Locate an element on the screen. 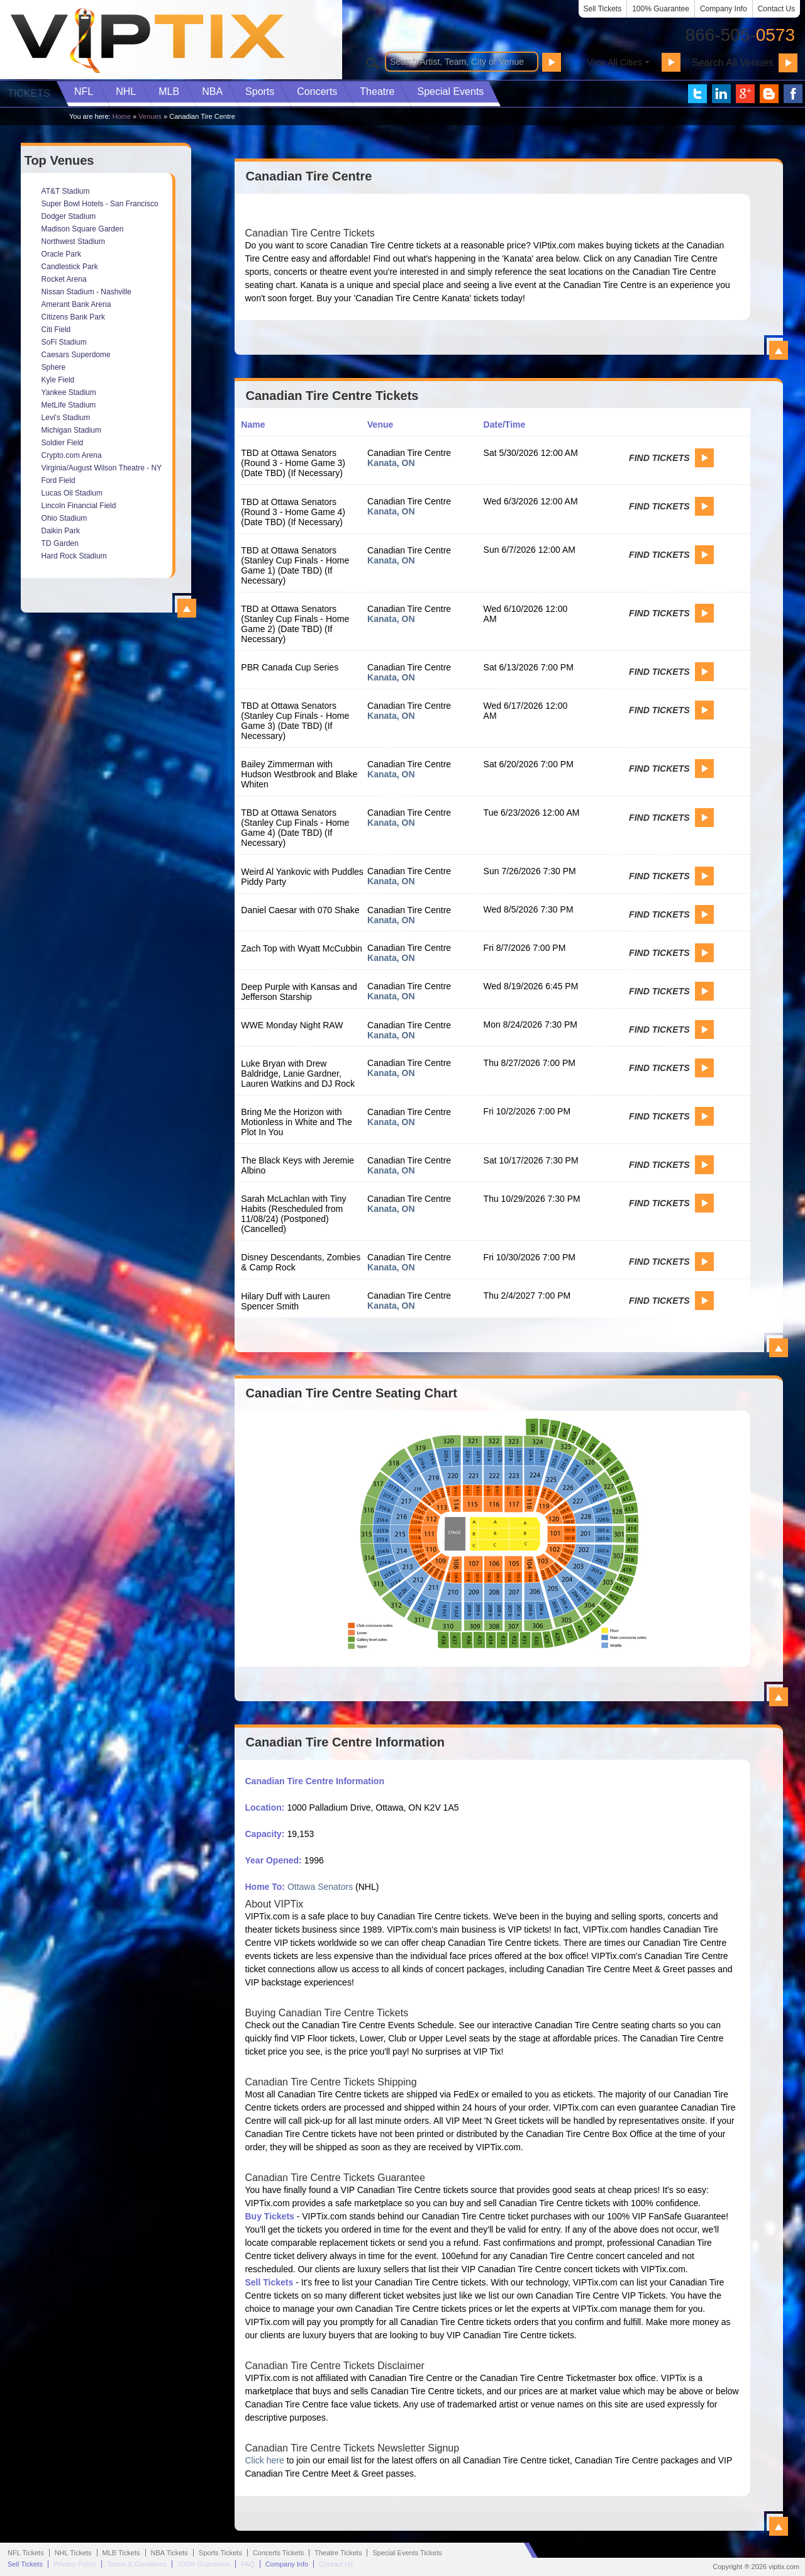 The width and height of the screenshot is (805, 2576). Contact Us is located at coordinates (776, 8).